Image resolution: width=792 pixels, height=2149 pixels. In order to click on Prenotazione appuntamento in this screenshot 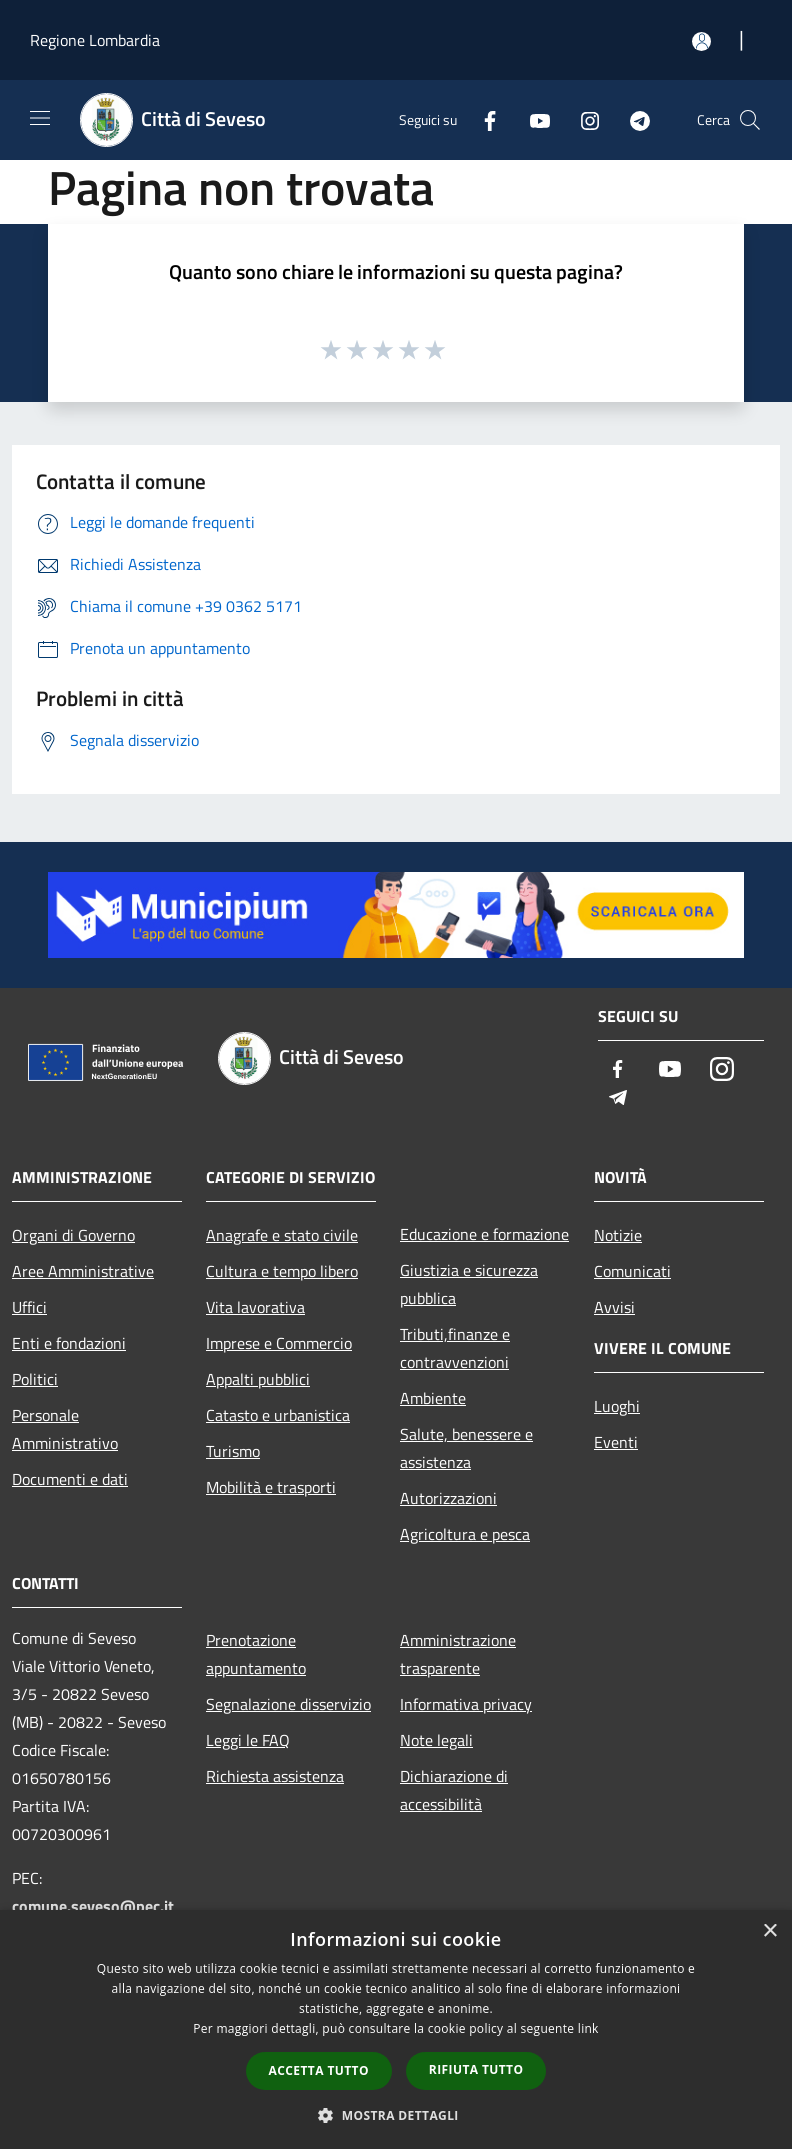, I will do `click(256, 1654)`.